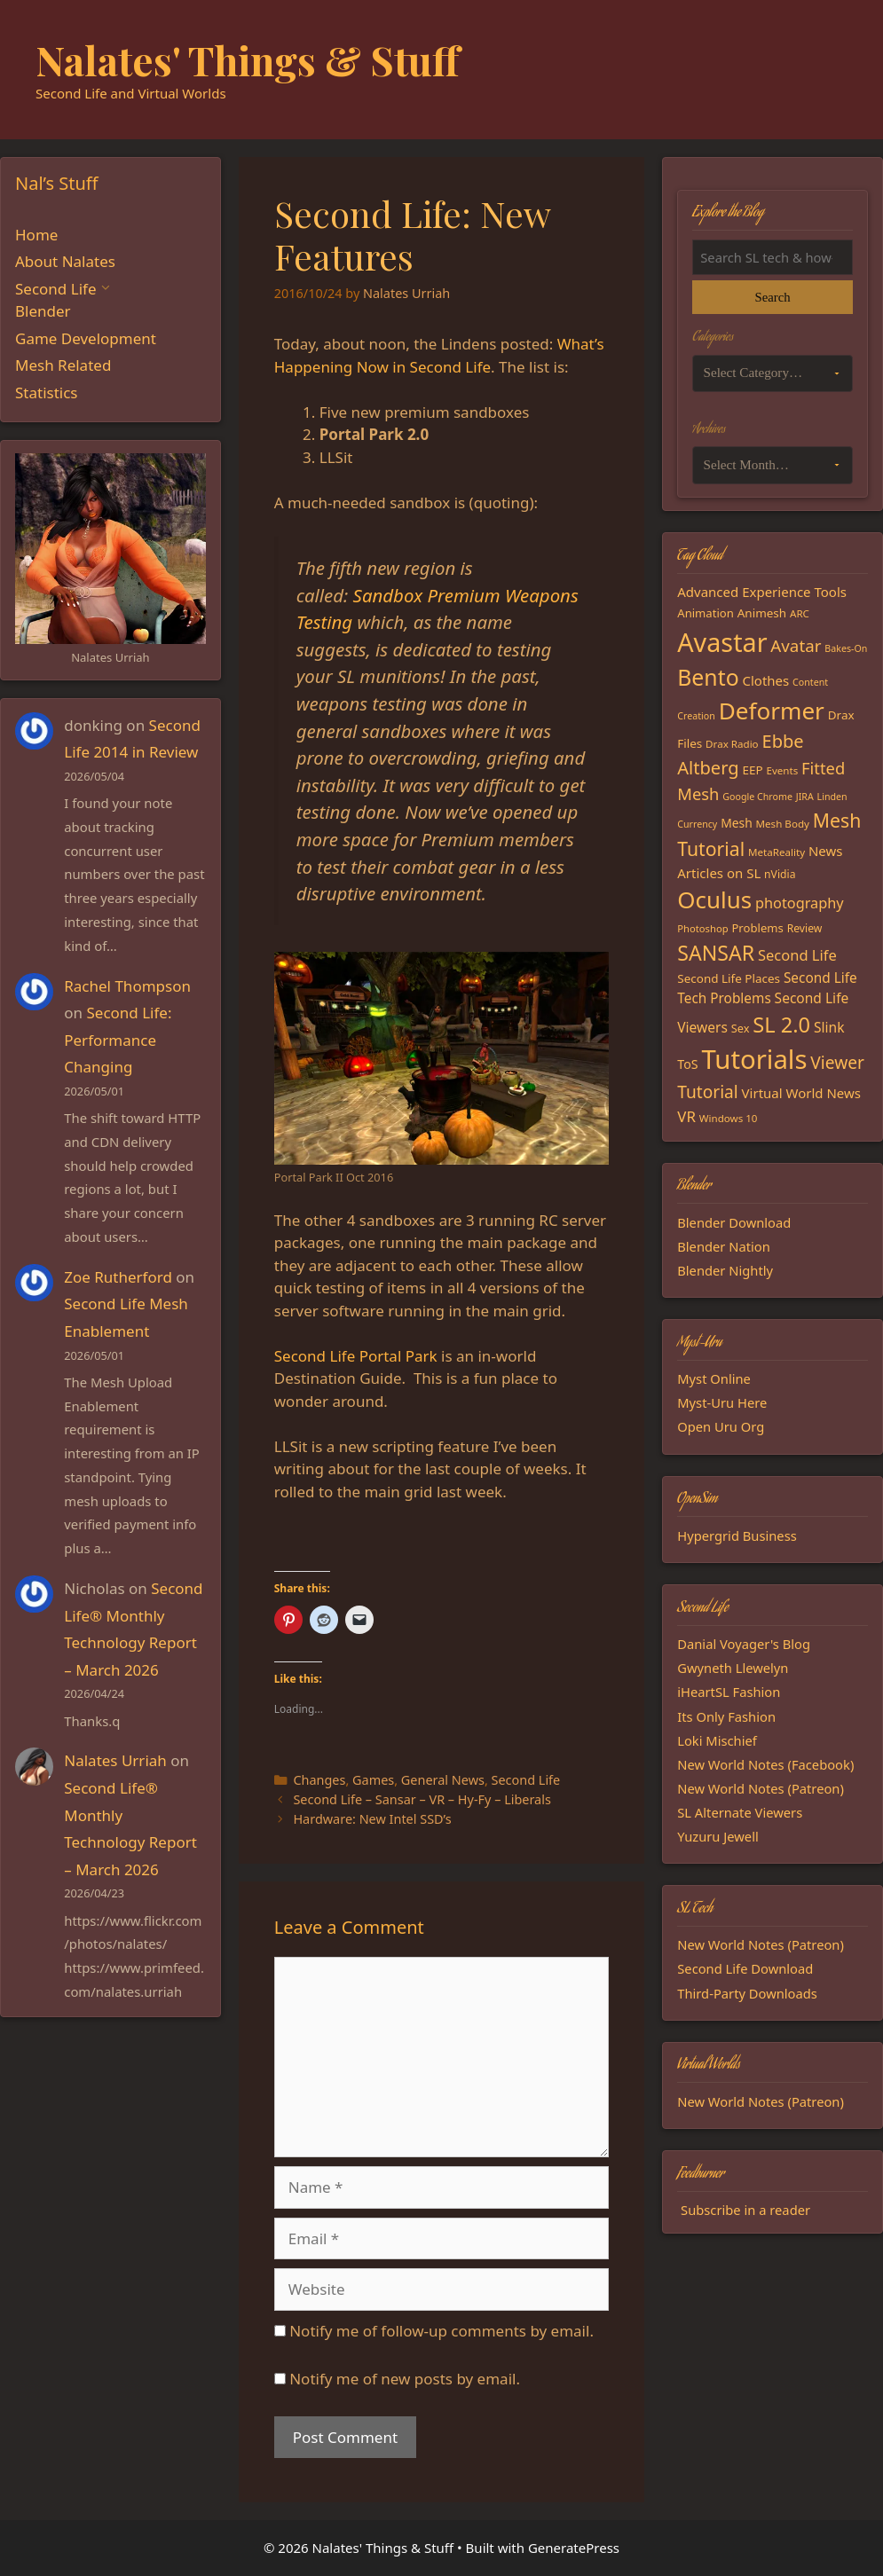  What do you see at coordinates (46, 392) in the screenshot?
I see `Statistics` at bounding box center [46, 392].